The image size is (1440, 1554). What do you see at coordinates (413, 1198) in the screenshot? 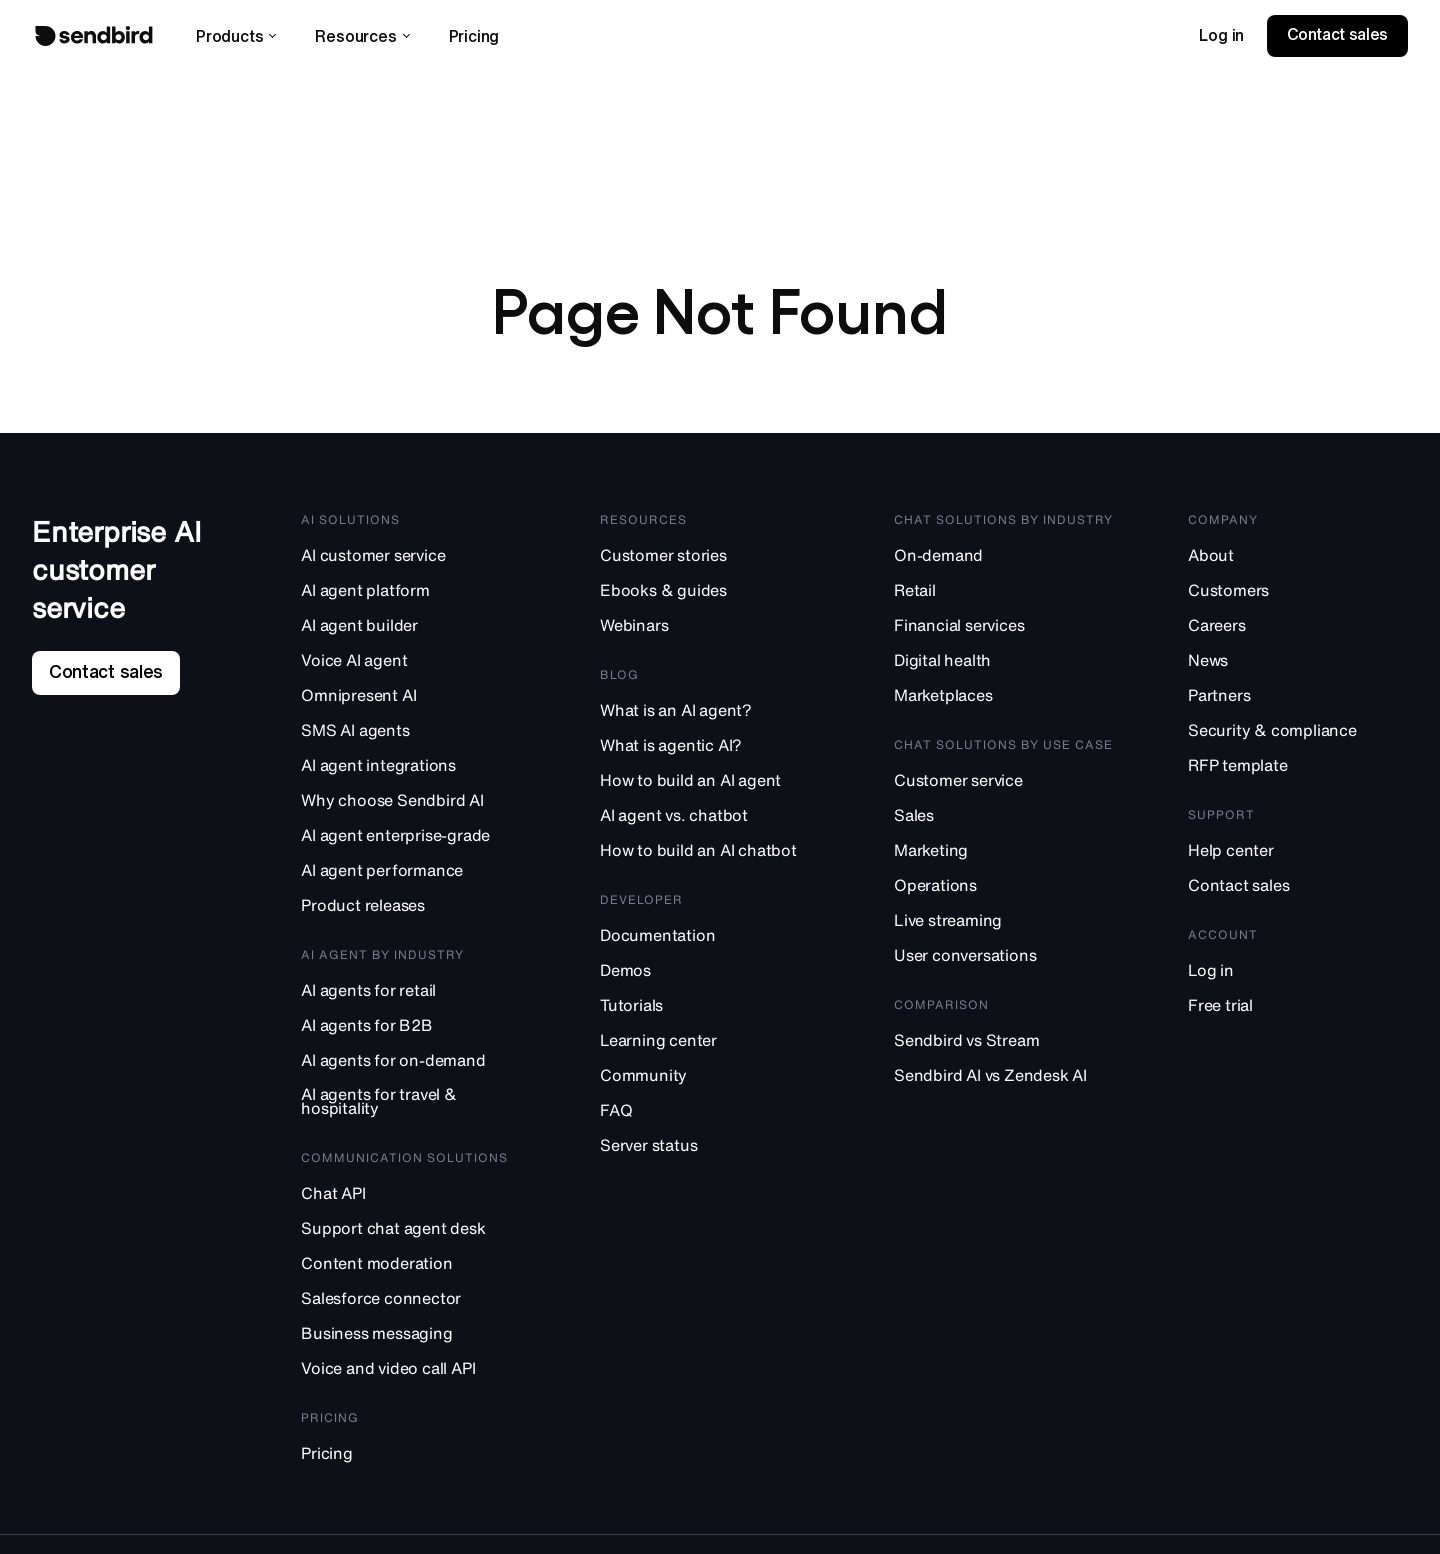
I see `[Chat API]` at bounding box center [413, 1198].